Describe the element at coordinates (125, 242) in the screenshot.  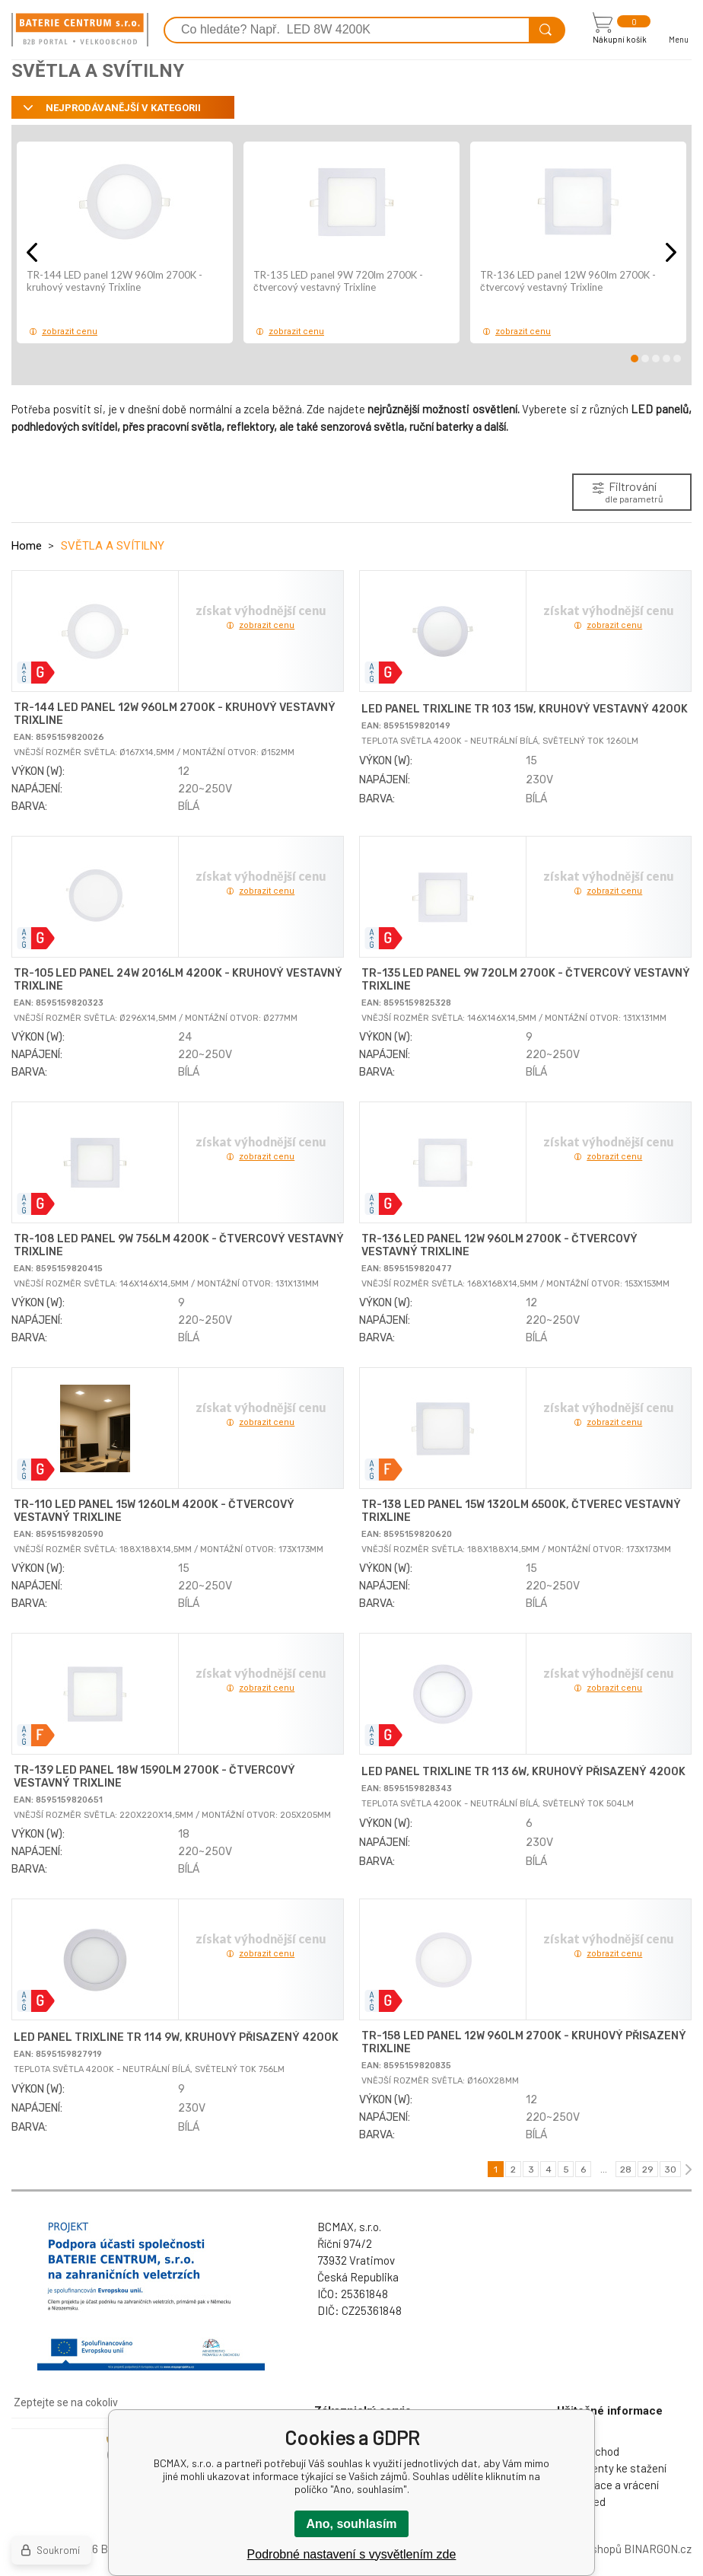
I see `[option]` at that location.